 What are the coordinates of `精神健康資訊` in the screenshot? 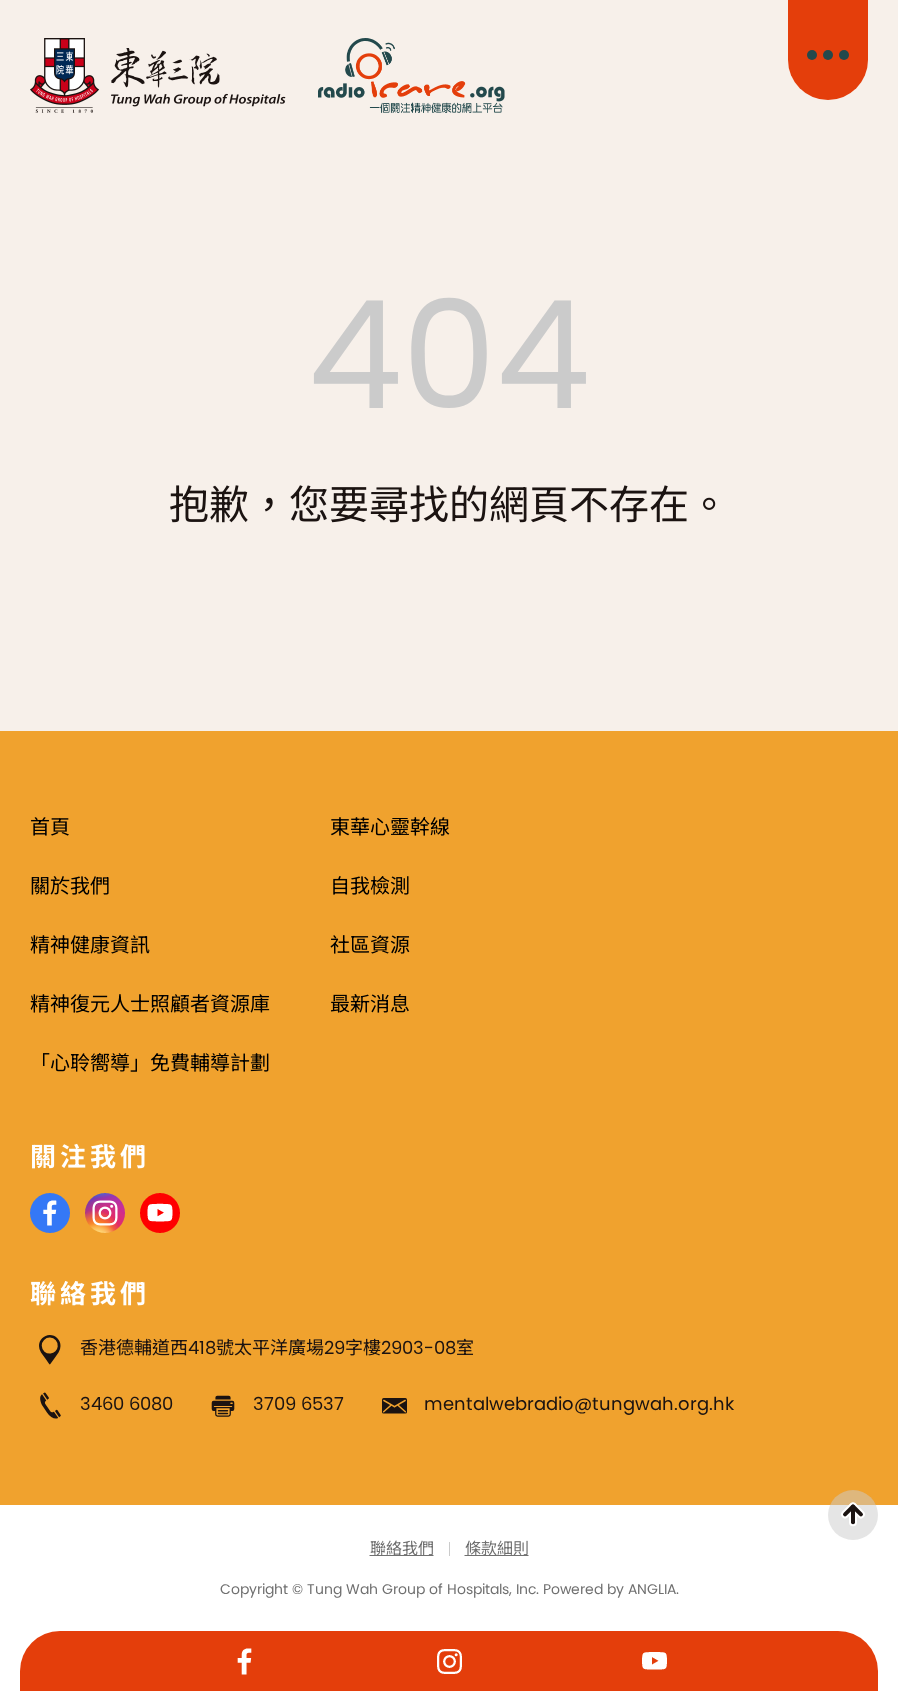 It's located at (90, 945).